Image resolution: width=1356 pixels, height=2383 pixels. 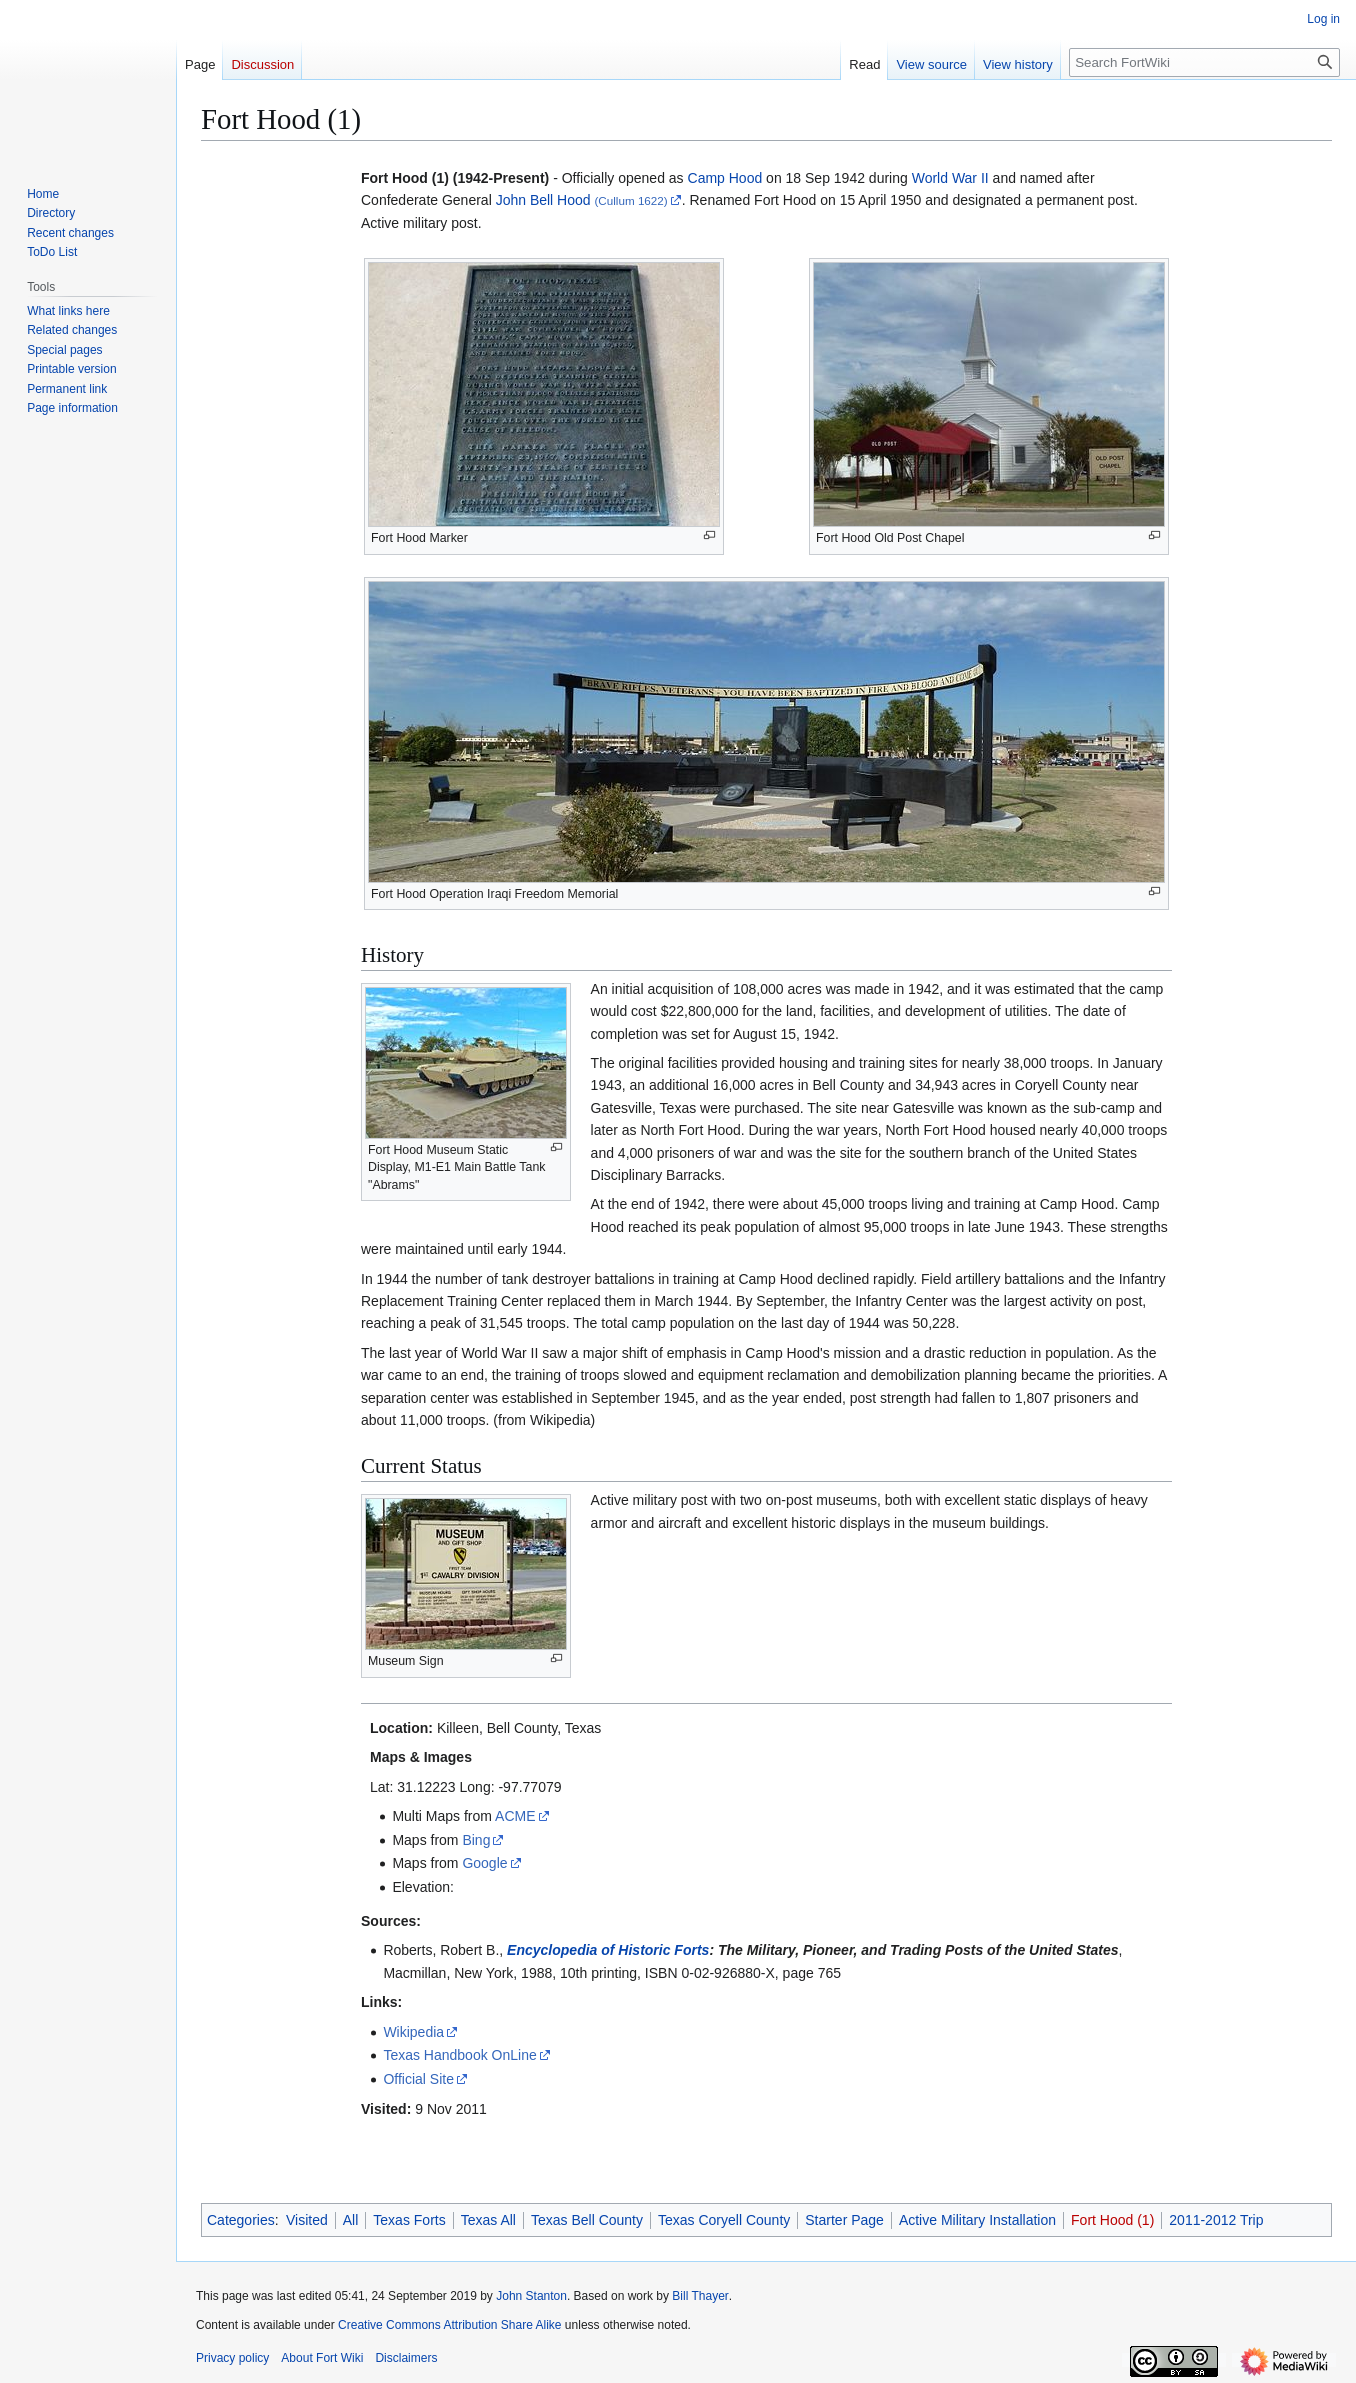 I want to click on Google, so click(x=484, y=1863).